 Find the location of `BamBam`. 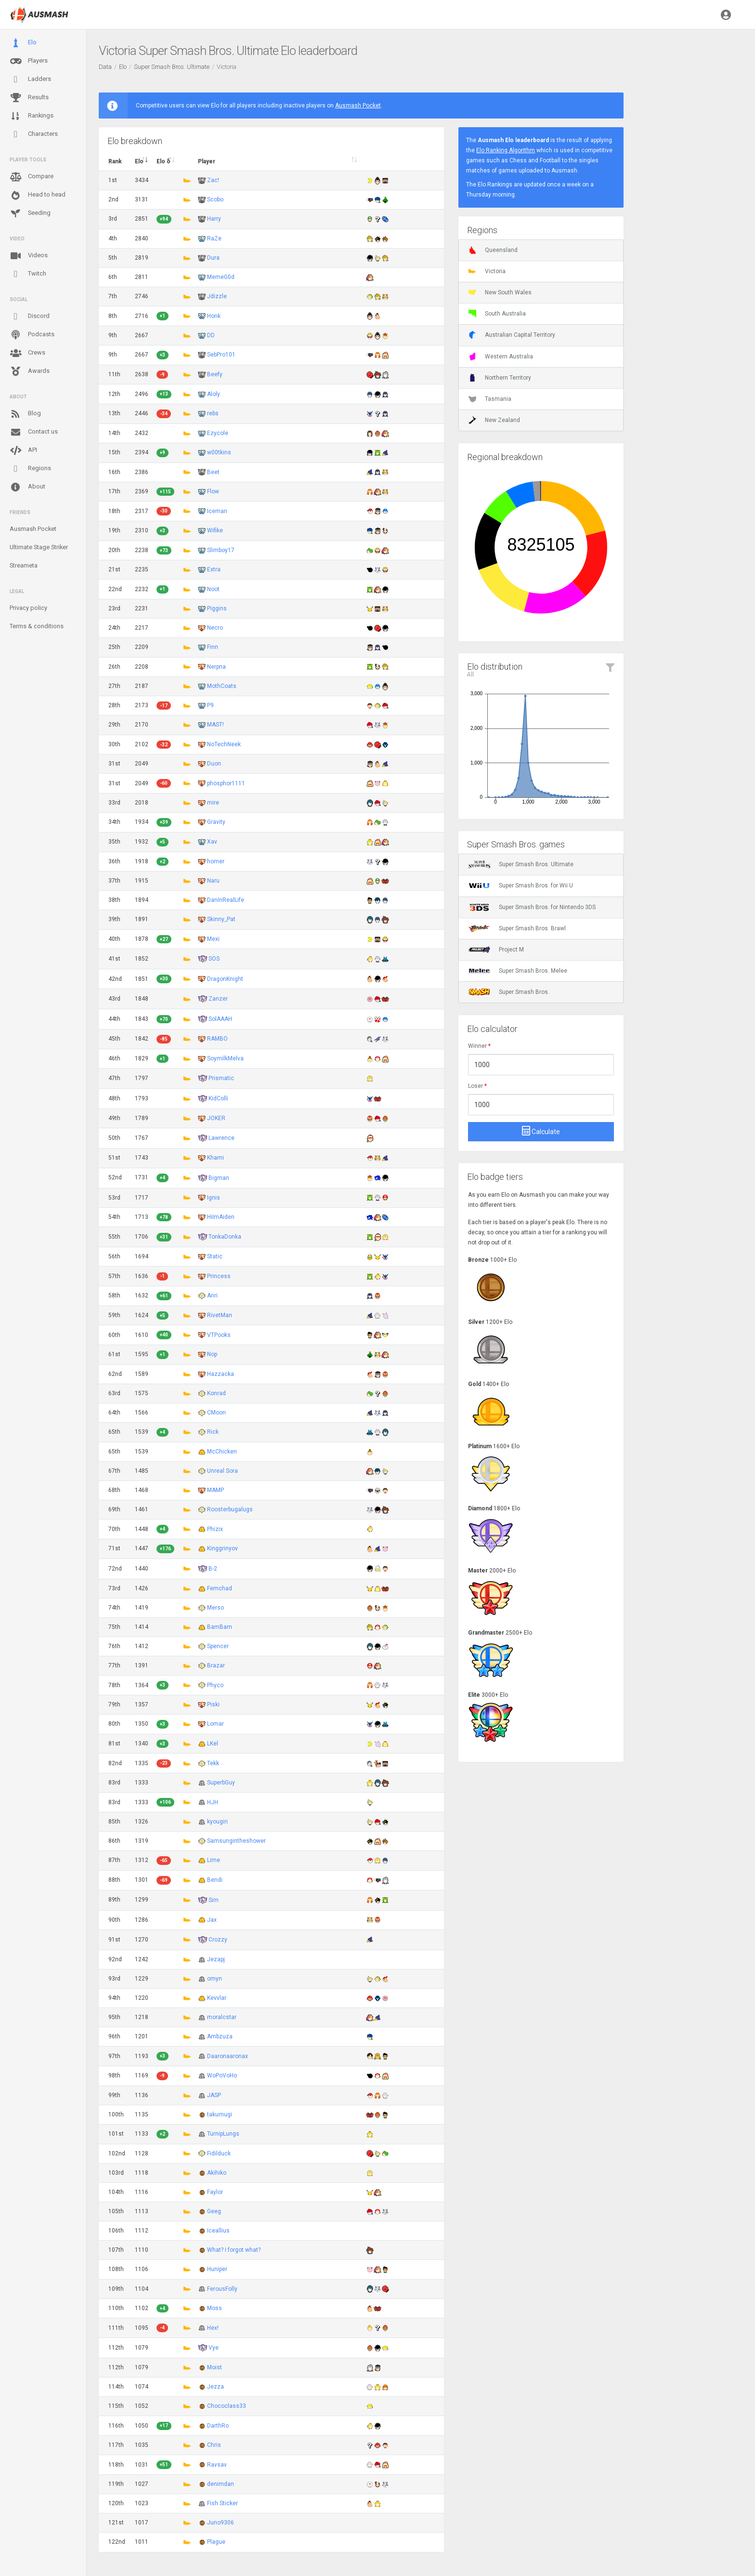

BamBam is located at coordinates (219, 1627).